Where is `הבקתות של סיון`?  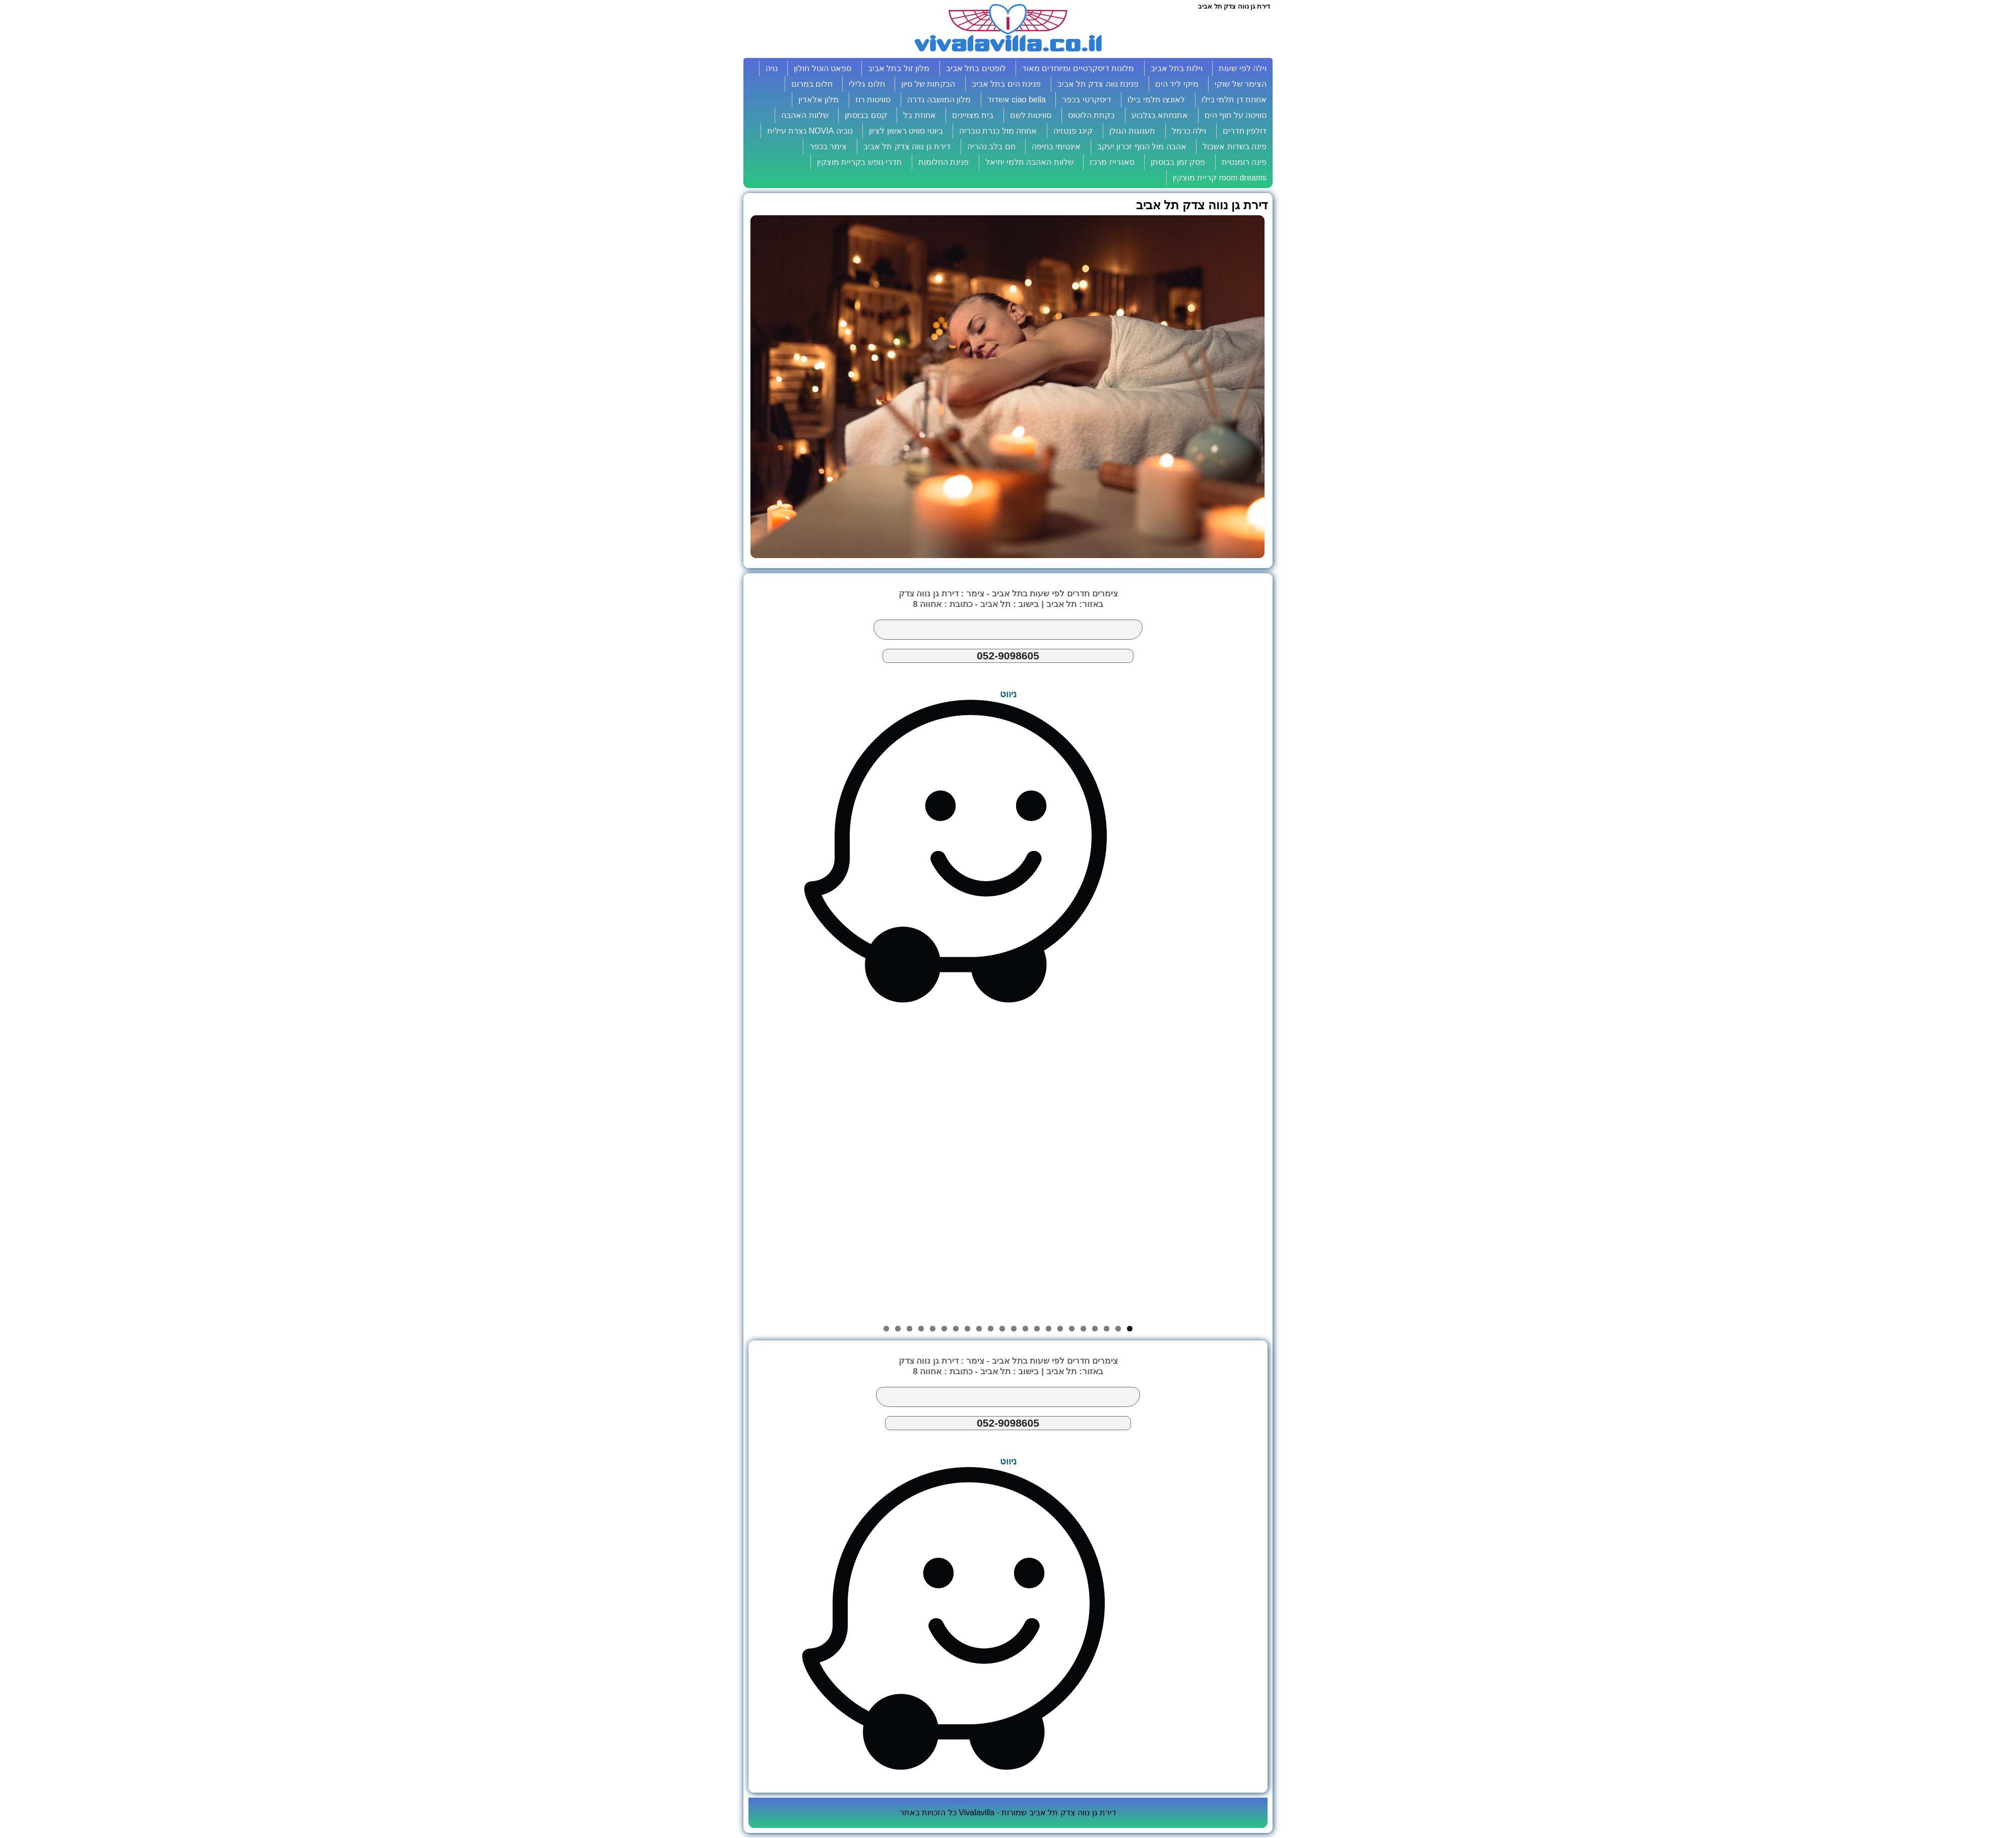
הבקתות של סיון is located at coordinates (928, 84).